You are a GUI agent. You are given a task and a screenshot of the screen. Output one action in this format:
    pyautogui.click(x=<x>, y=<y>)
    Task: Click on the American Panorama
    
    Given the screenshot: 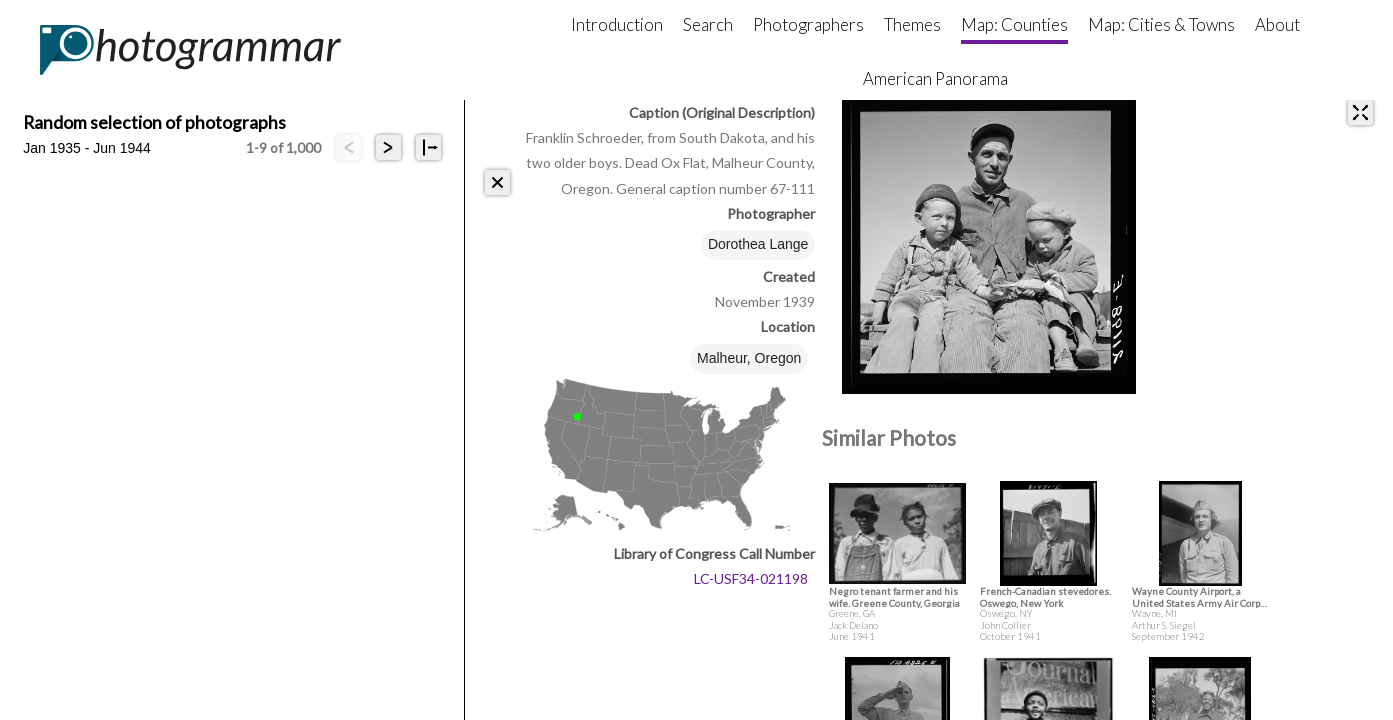 What is the action you would take?
    pyautogui.click(x=935, y=78)
    